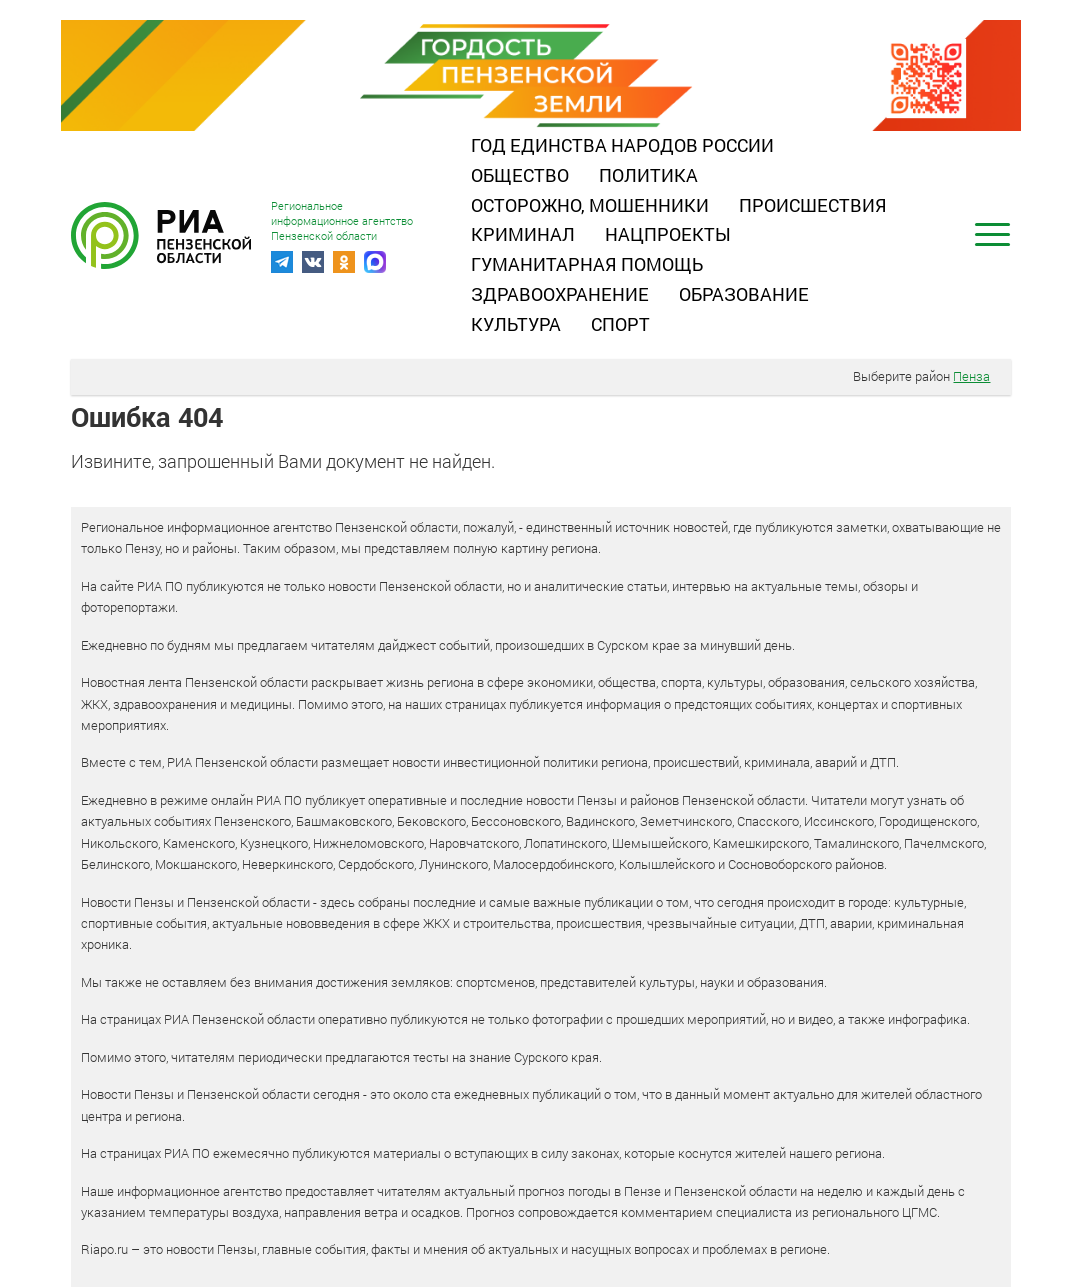 This screenshot has height=1287, width=1081. What do you see at coordinates (668, 234) in the screenshot?
I see `Нацпроекты` at bounding box center [668, 234].